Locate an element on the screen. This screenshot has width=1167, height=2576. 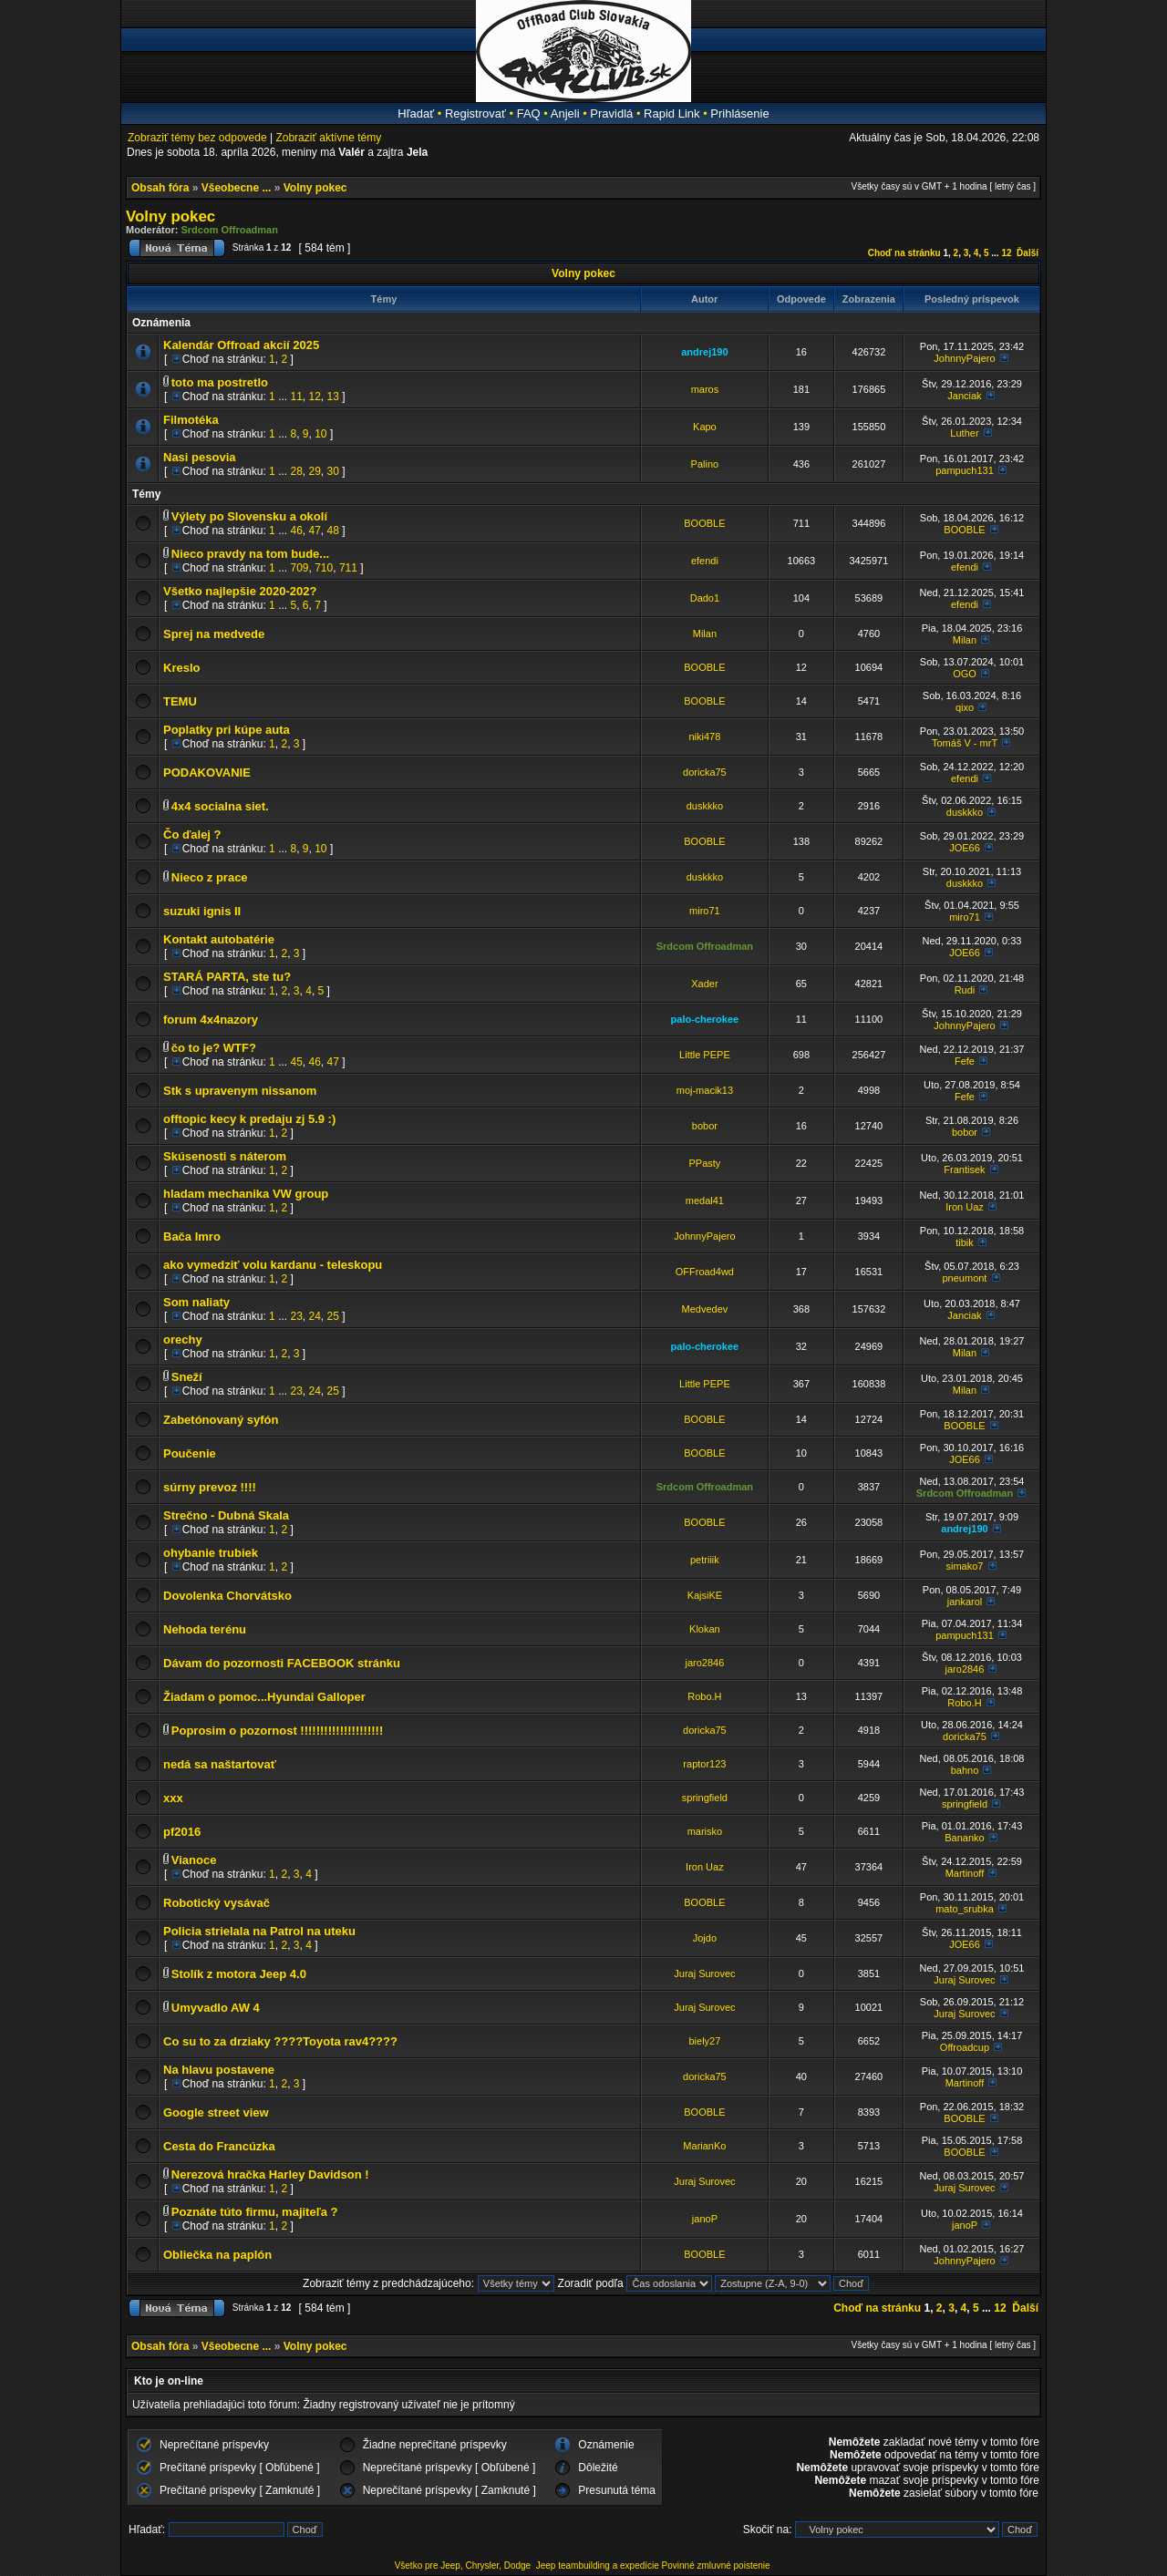
Bananko is located at coordinates (964, 1837).